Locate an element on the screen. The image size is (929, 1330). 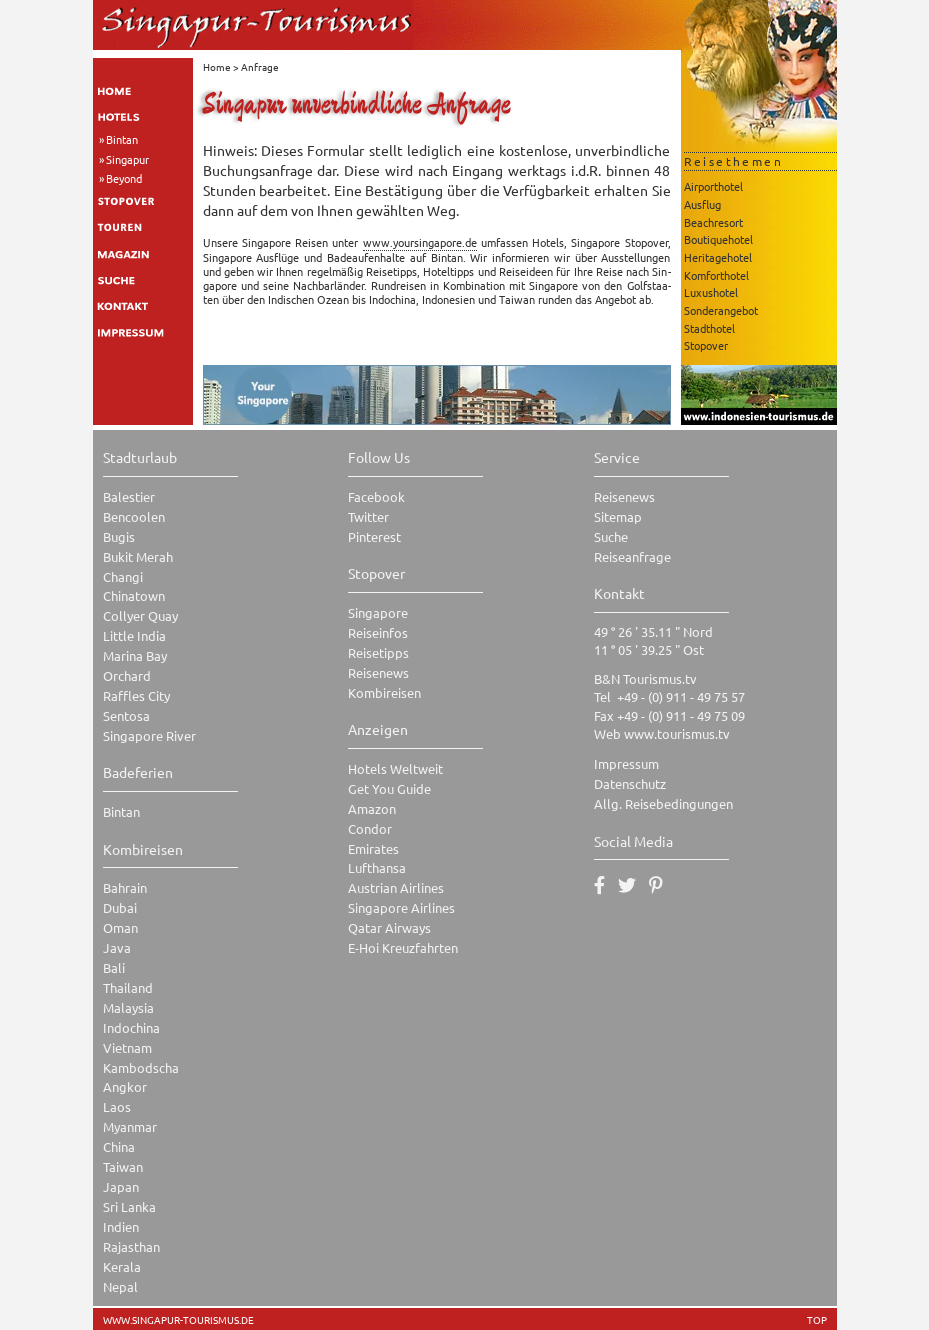
Reiseanfrage is located at coordinates (632, 556).